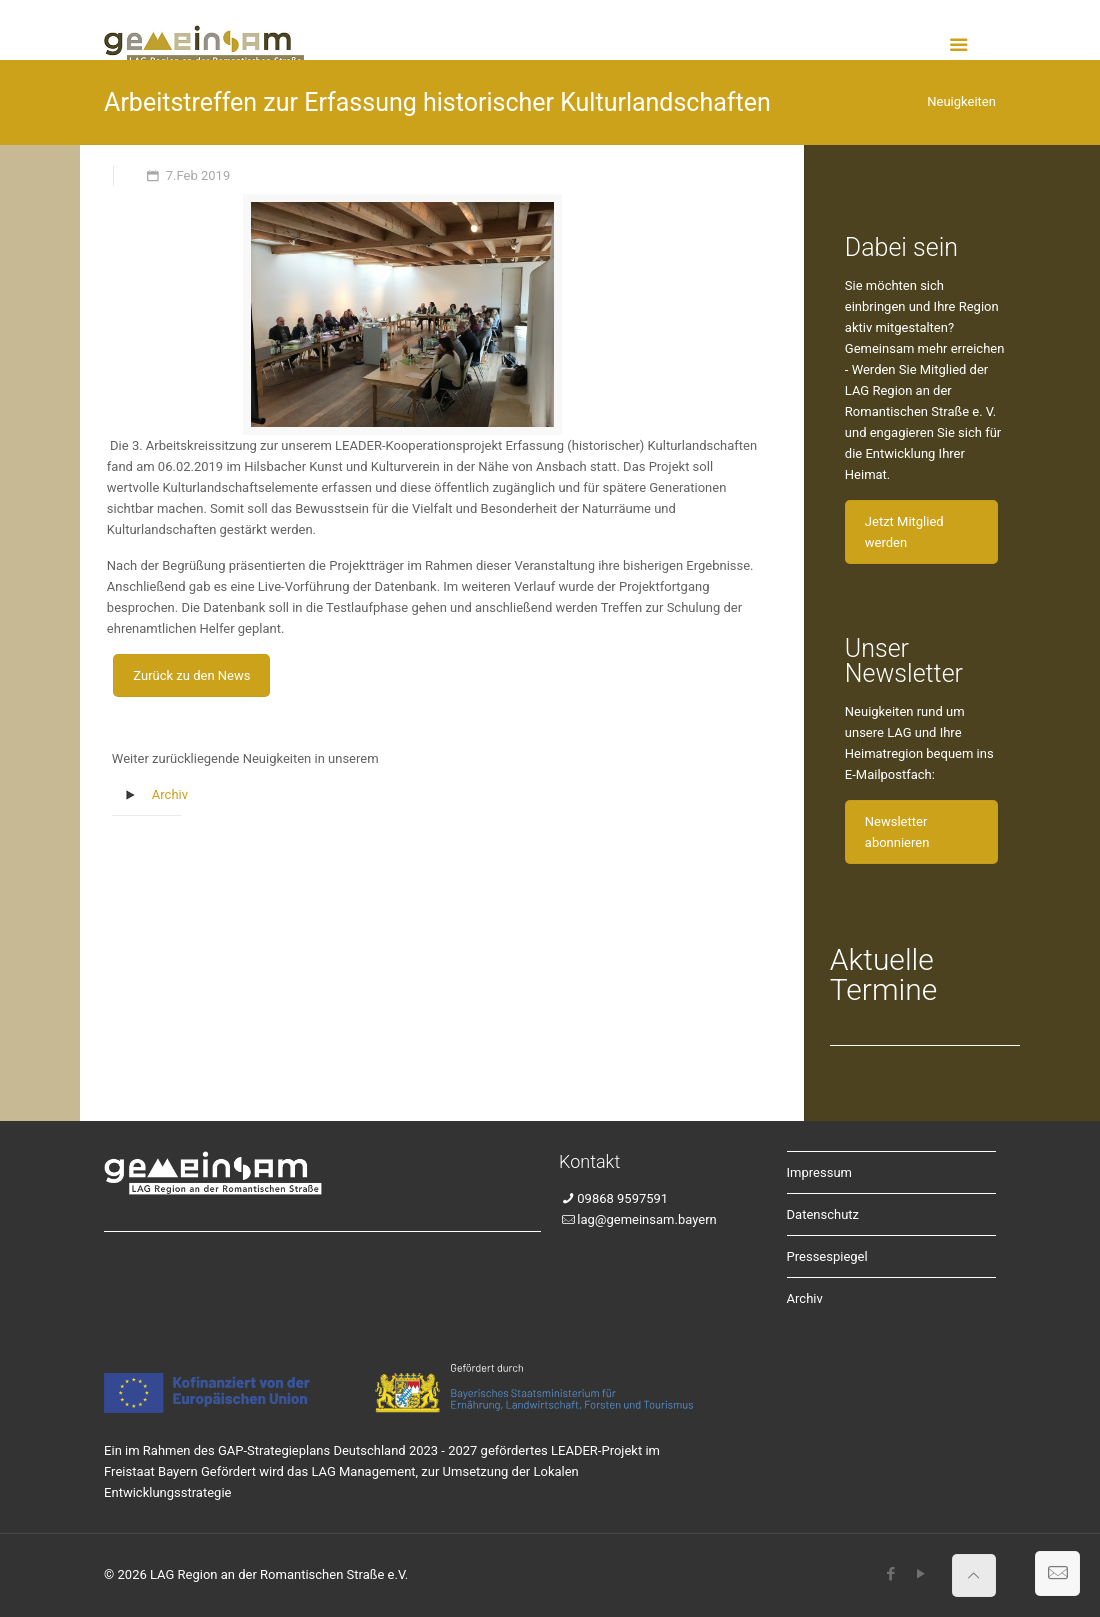  What do you see at coordinates (897, 832) in the screenshot?
I see `Newsletter abonnieren` at bounding box center [897, 832].